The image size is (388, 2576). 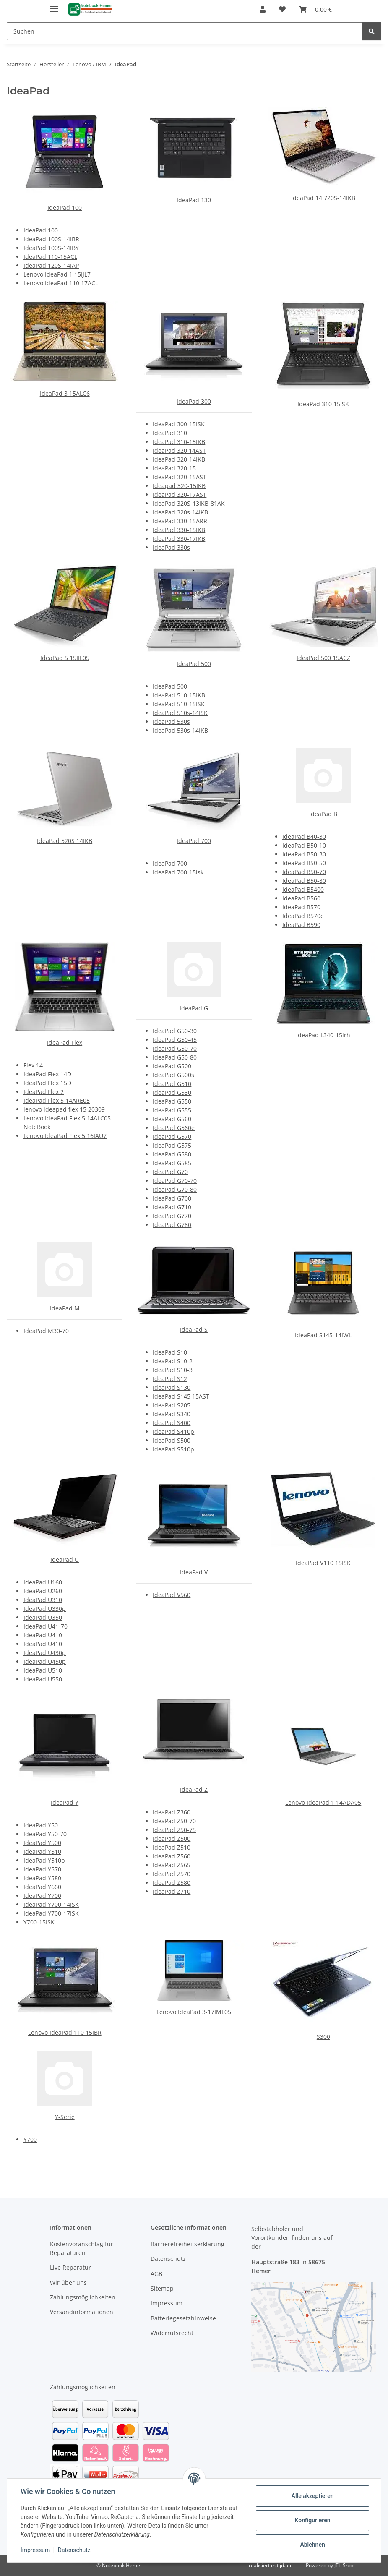 I want to click on IdeaPad S510p, so click(x=173, y=1449).